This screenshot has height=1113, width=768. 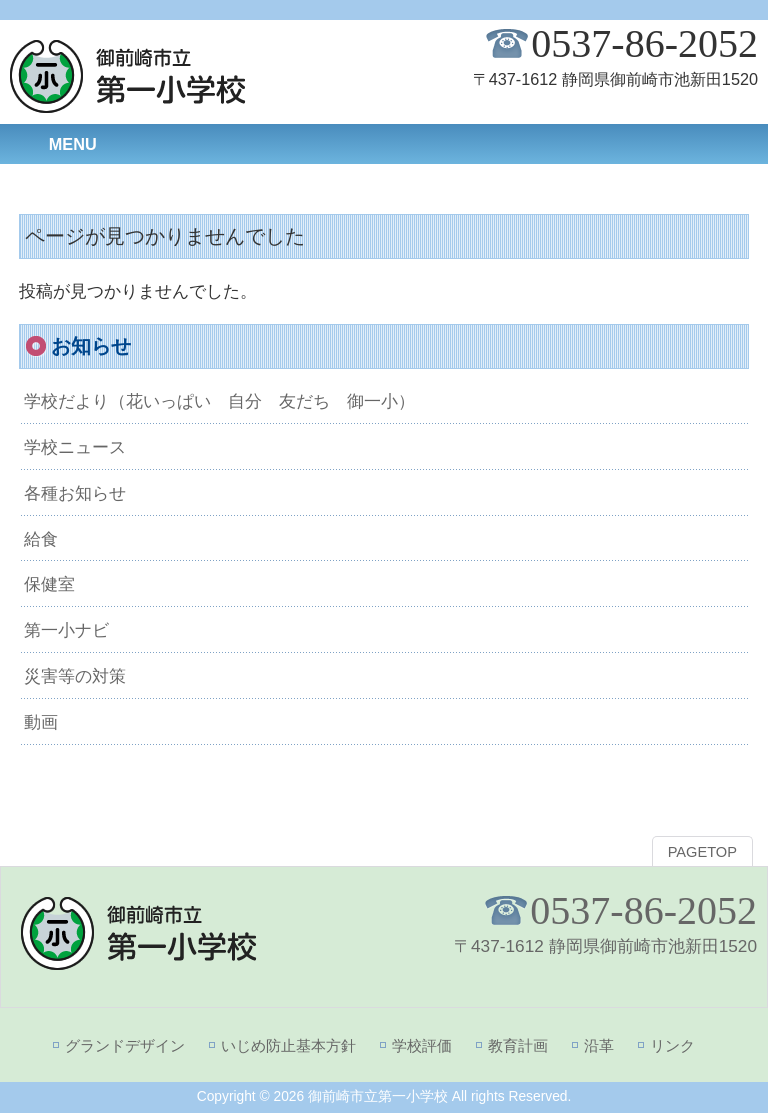 I want to click on 給食, so click(x=41, y=539).